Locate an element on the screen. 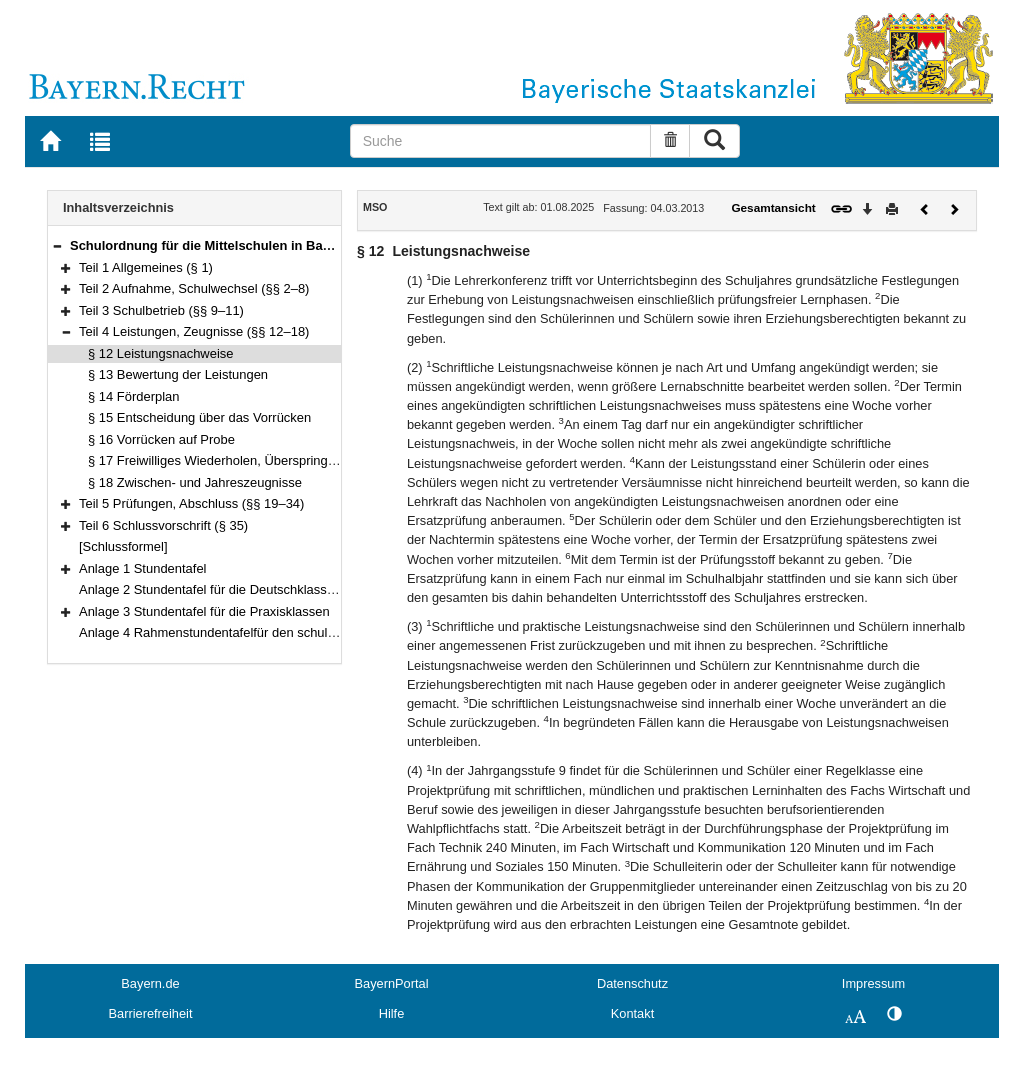 This screenshot has width=1024, height=1068. Hilfe is located at coordinates (392, 1013).